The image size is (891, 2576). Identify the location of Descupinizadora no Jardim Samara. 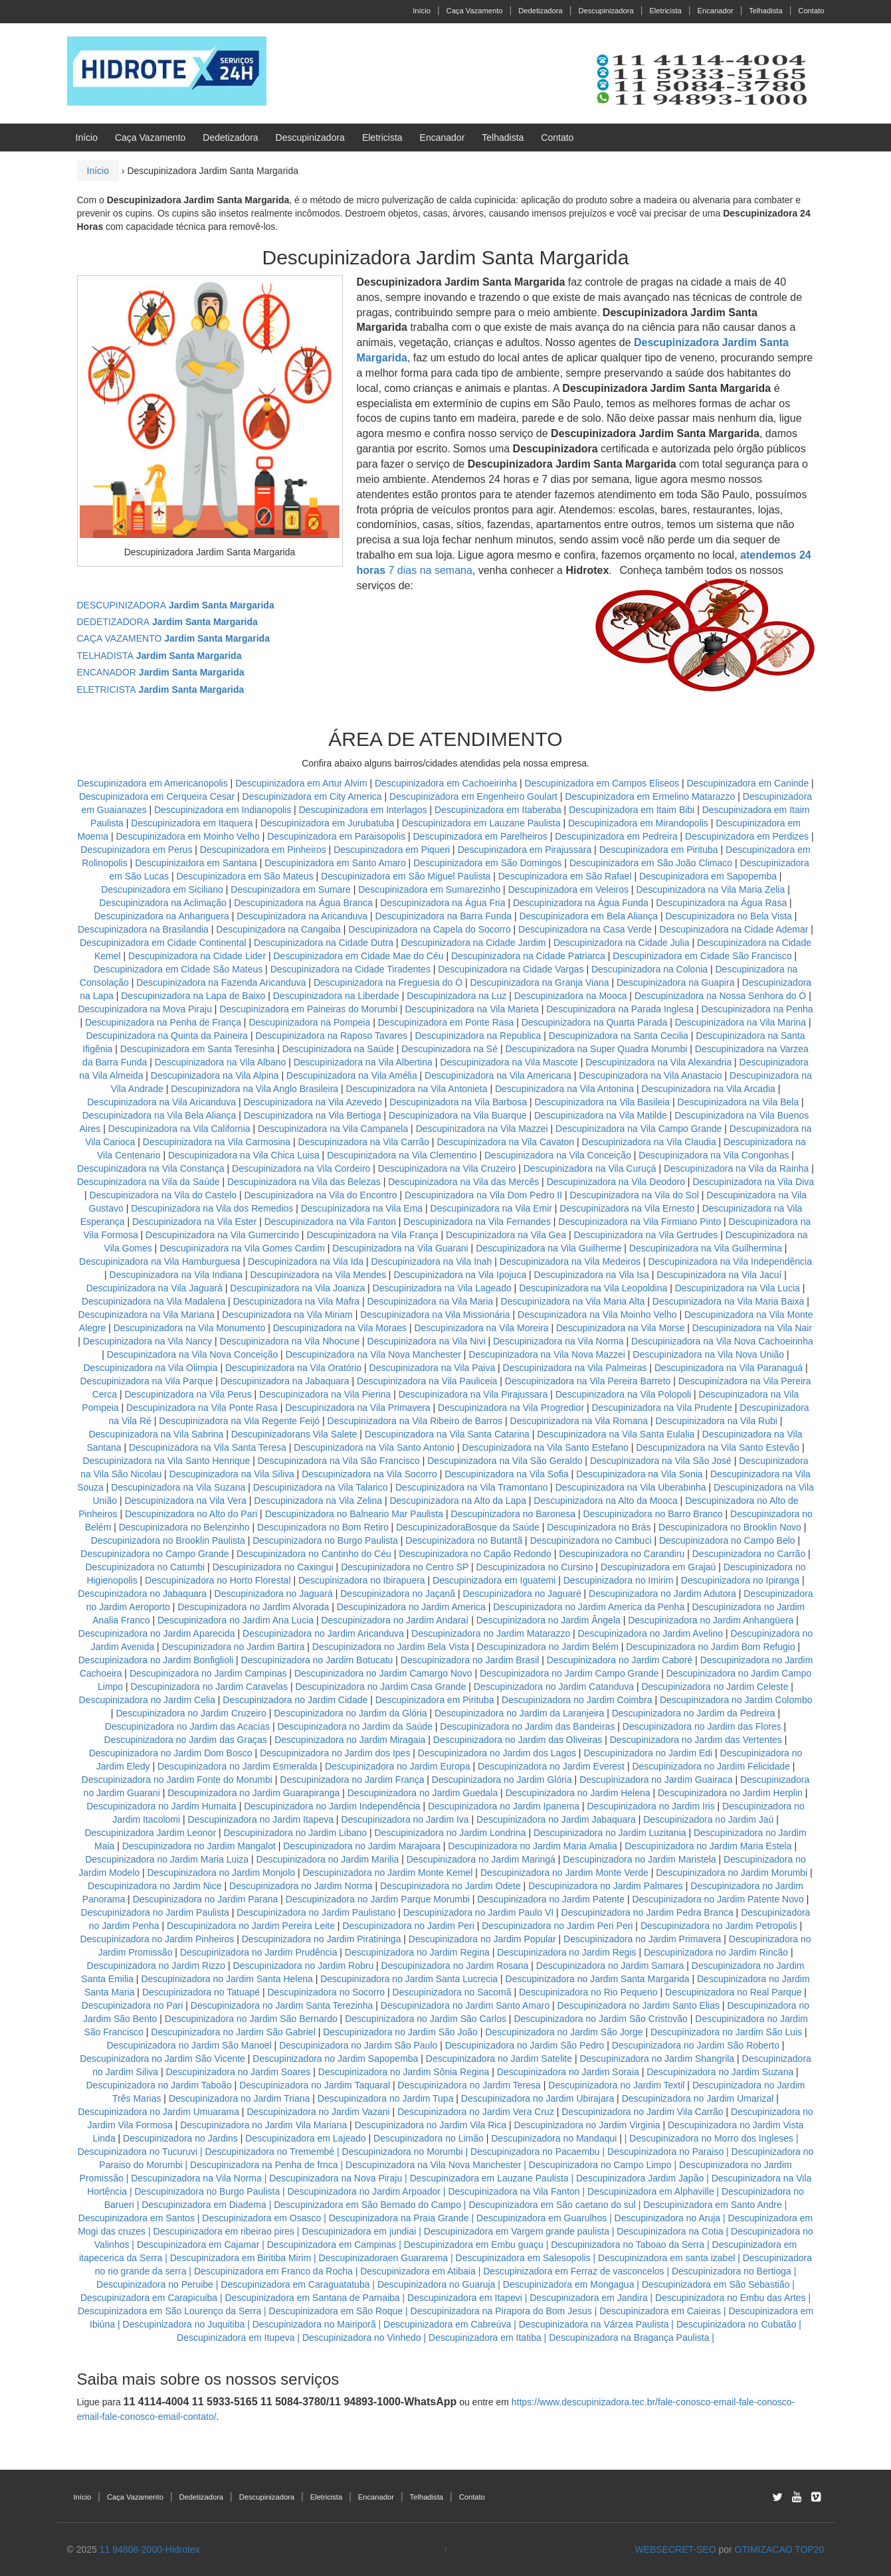
(610, 1965).